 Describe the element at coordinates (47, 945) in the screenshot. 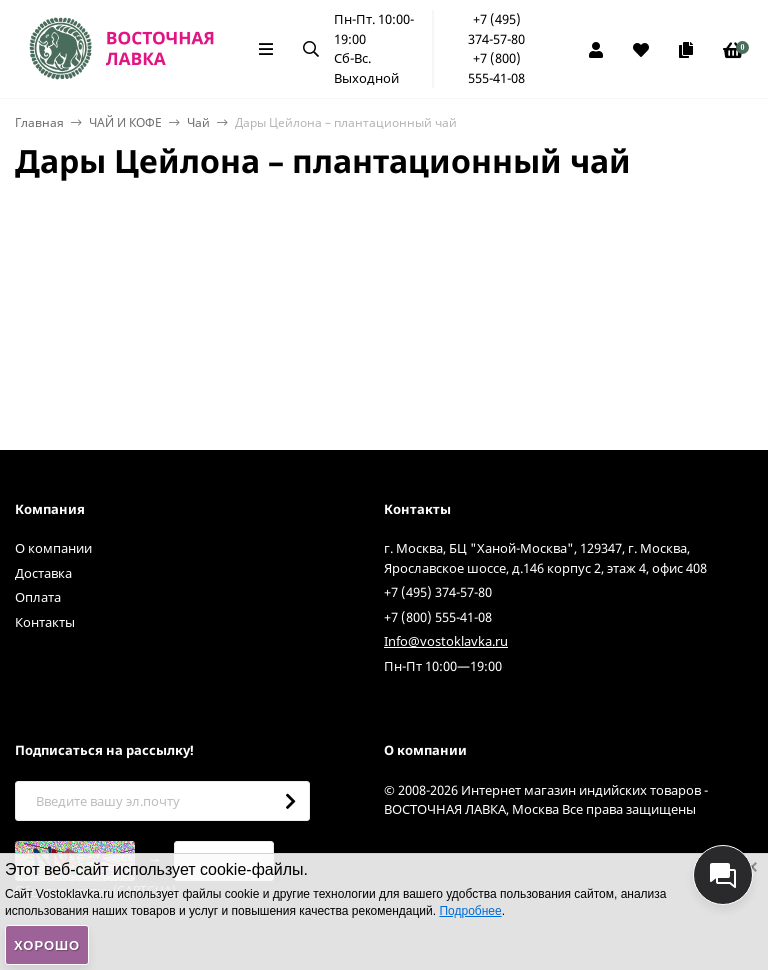

I see `Хорошо` at that location.